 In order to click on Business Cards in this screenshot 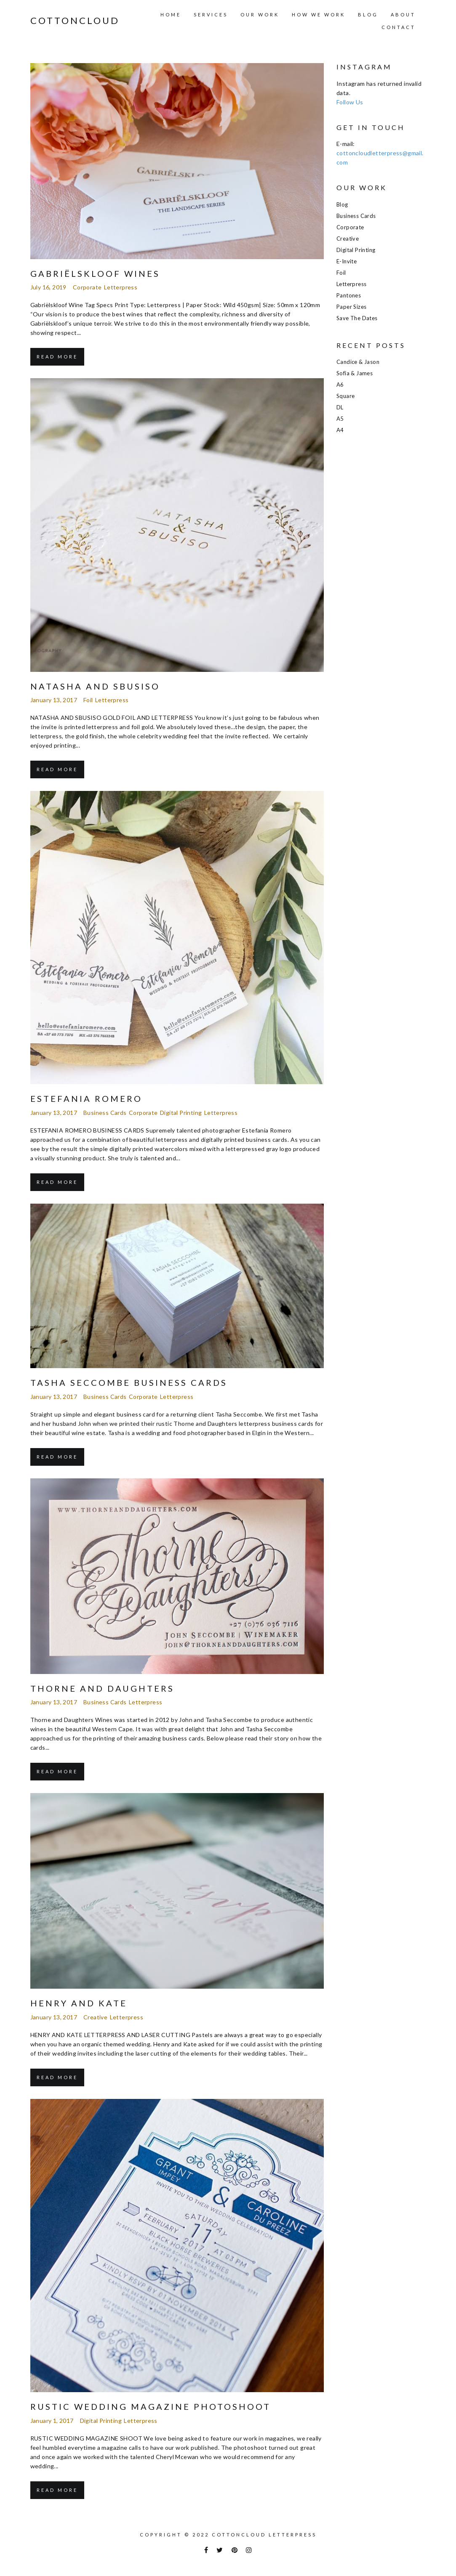, I will do `click(105, 1112)`.